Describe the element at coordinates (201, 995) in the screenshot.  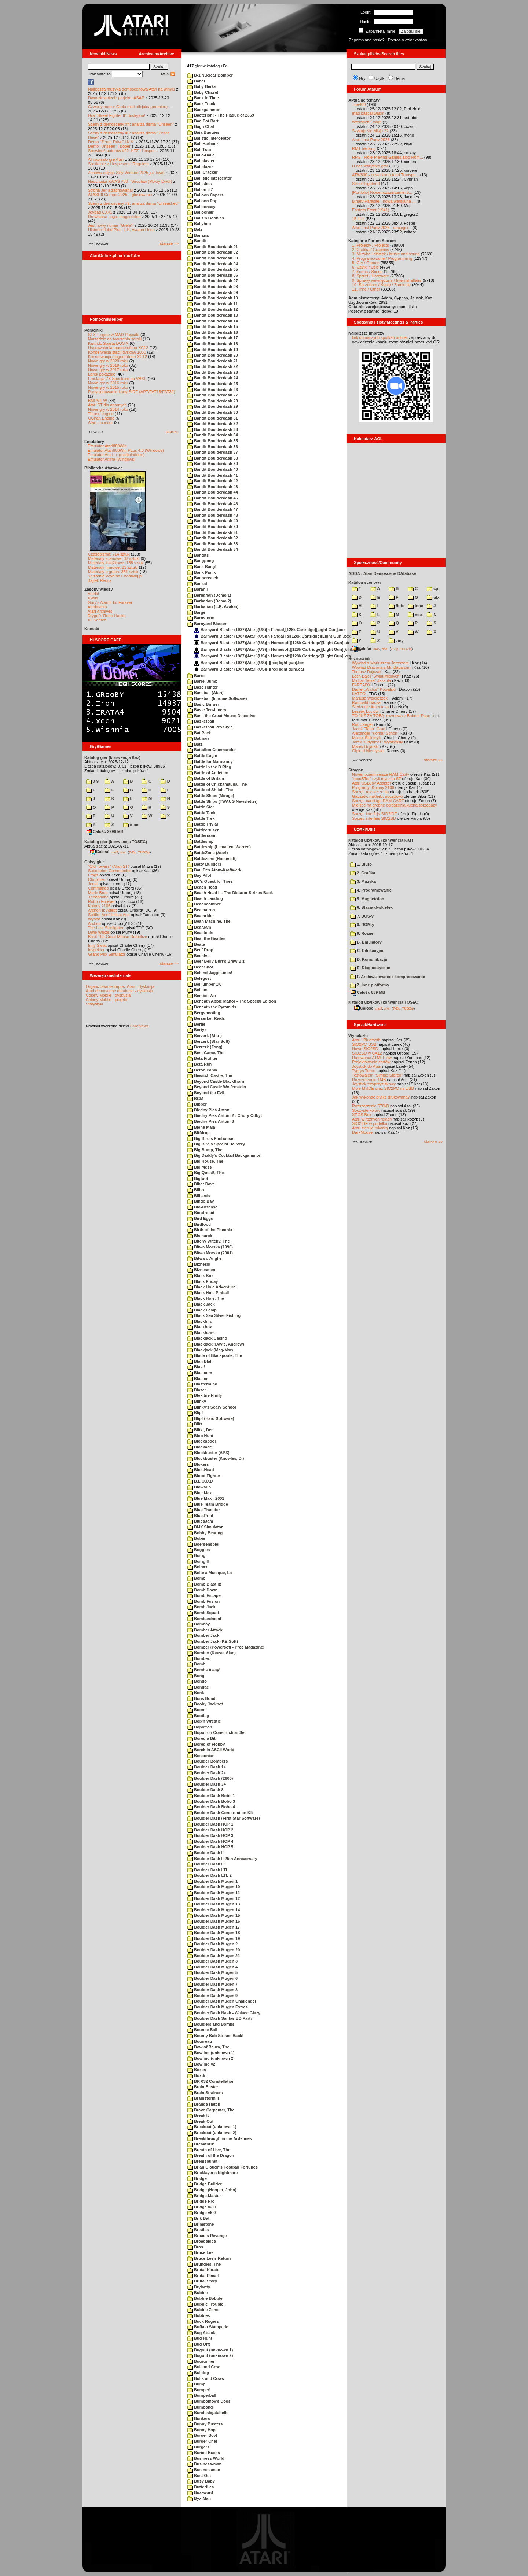
I see `Bembel Wo` at that location.